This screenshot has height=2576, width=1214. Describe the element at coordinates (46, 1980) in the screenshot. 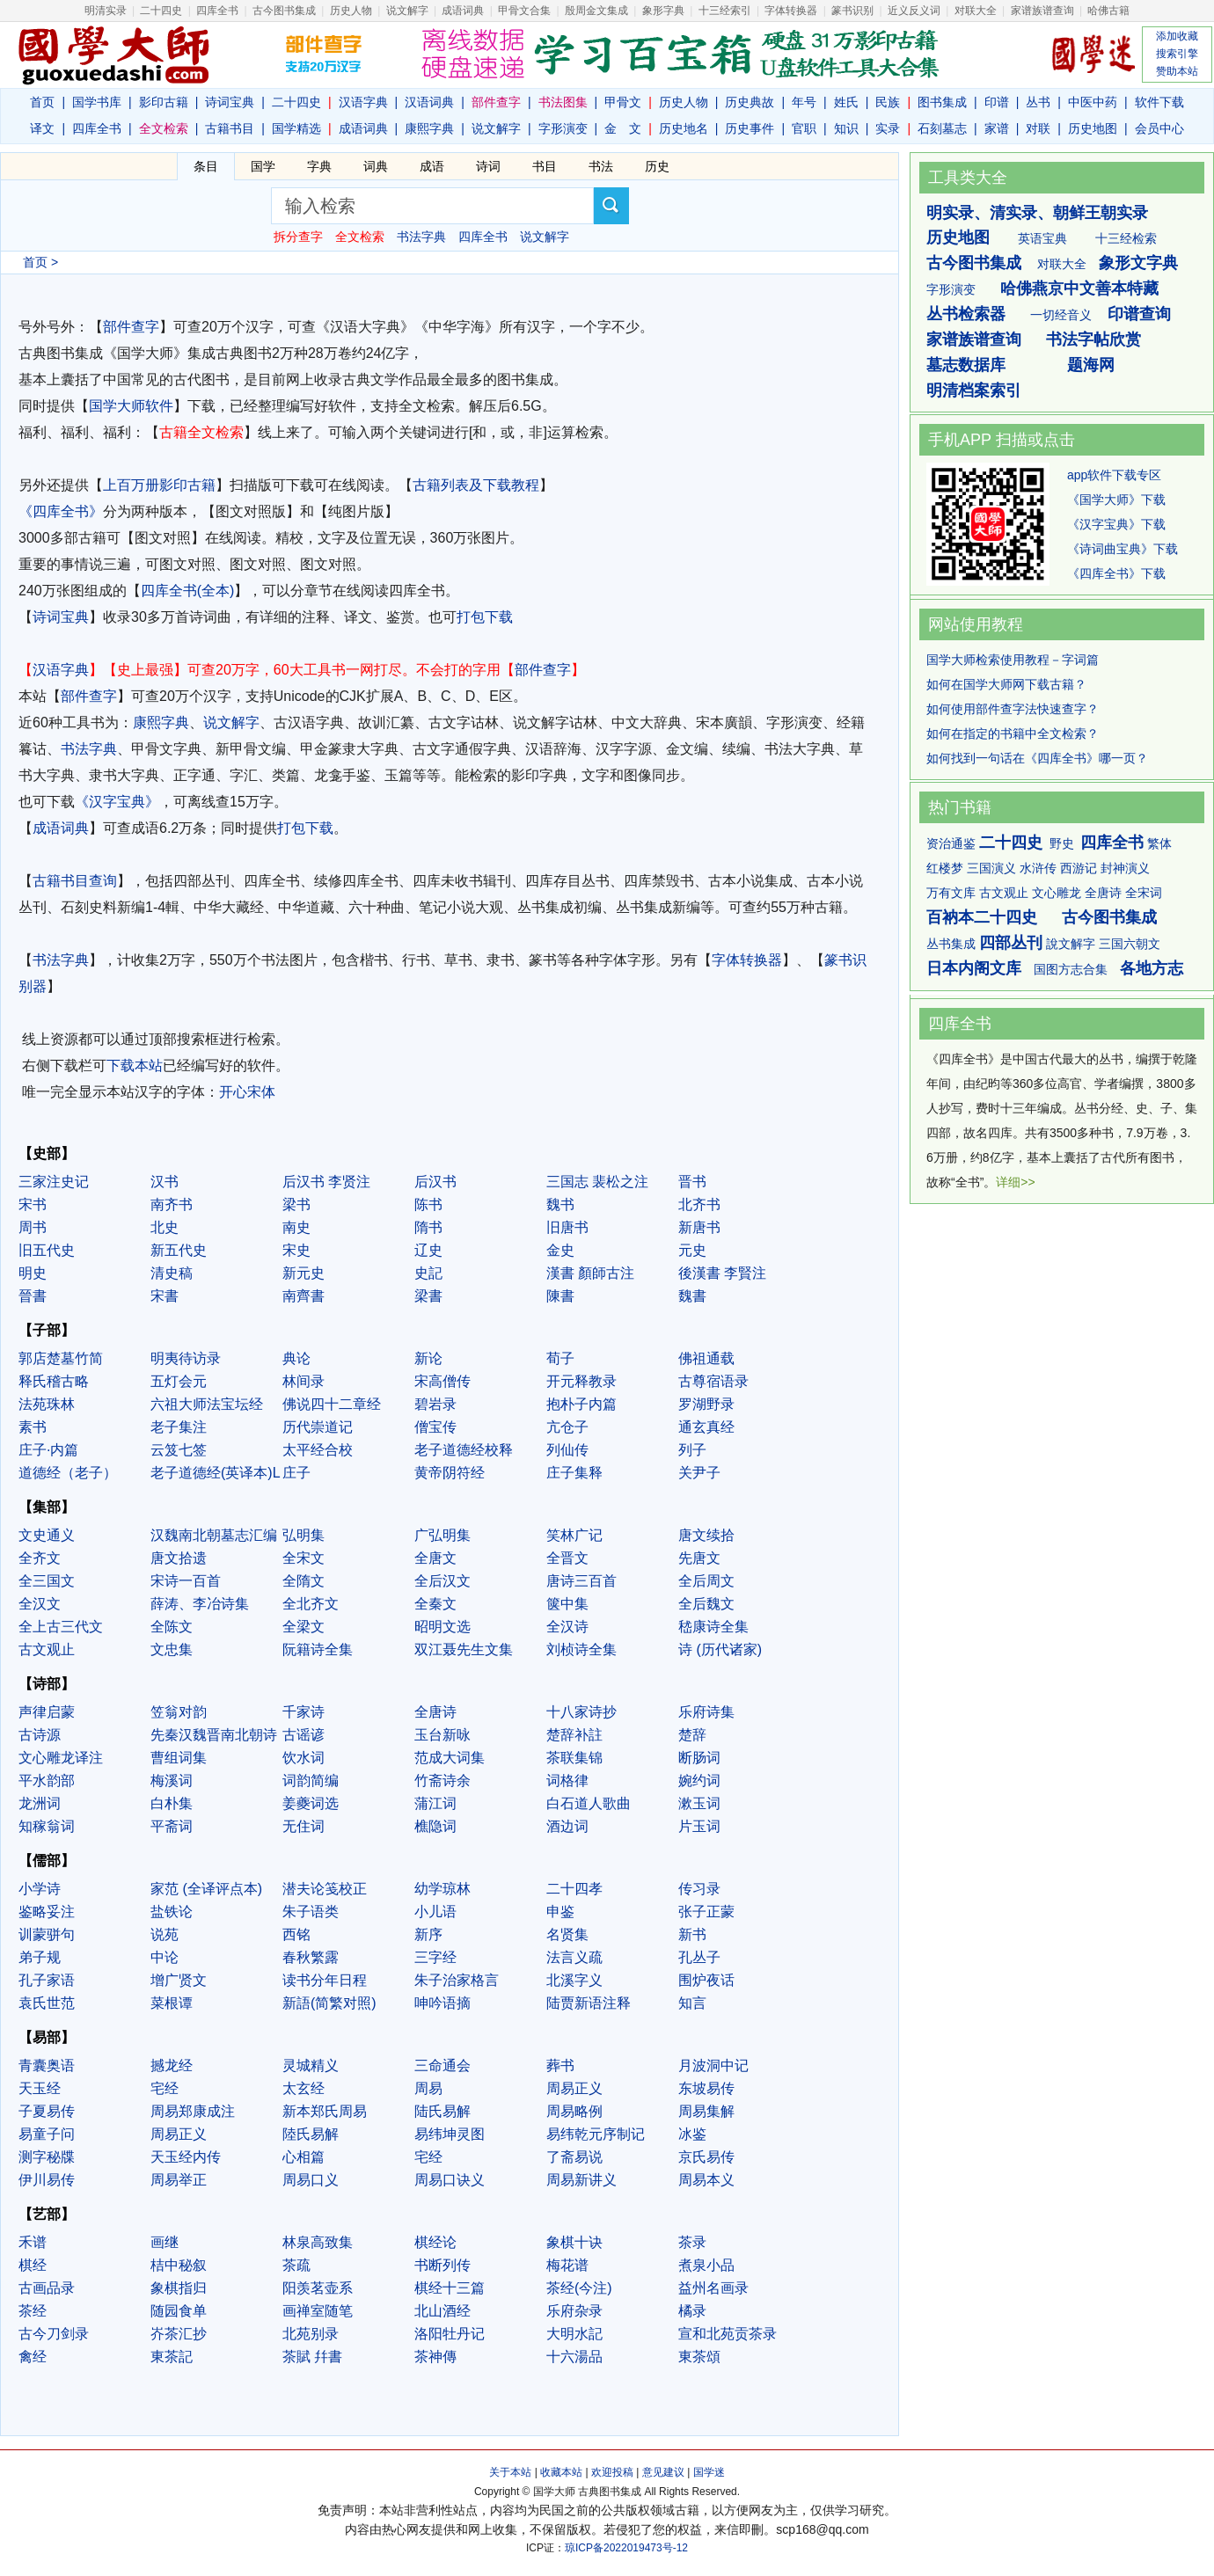

I see `孔子家语` at that location.